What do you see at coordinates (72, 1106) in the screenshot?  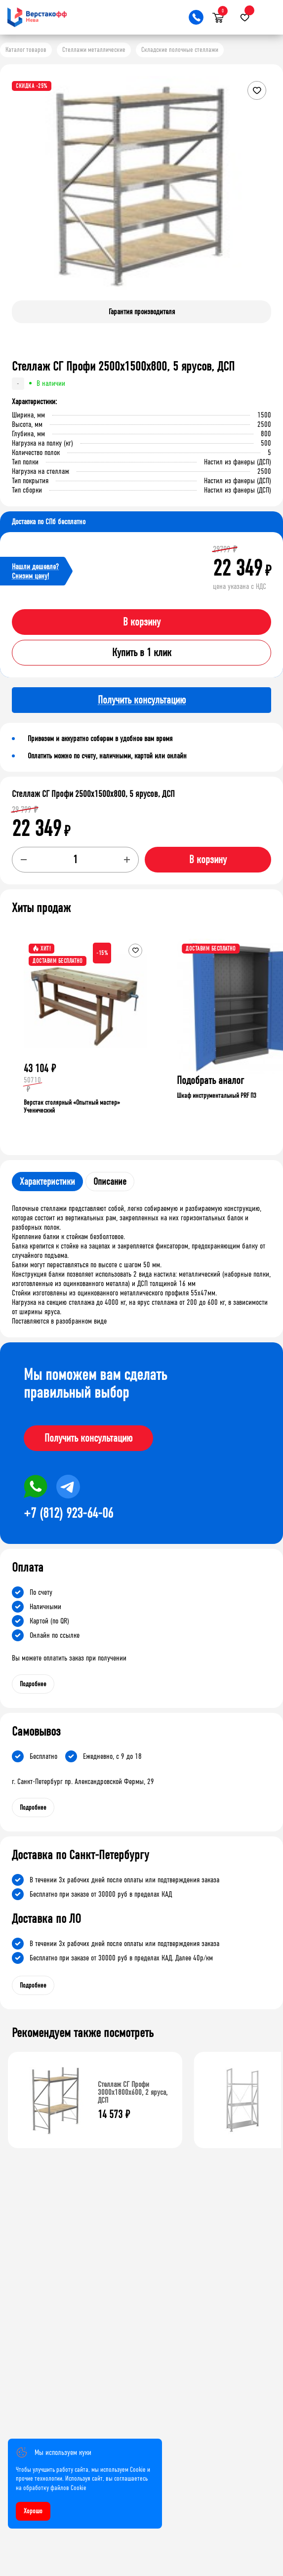 I see `Верстак столярный «Опытный мастер» Ученический` at bounding box center [72, 1106].